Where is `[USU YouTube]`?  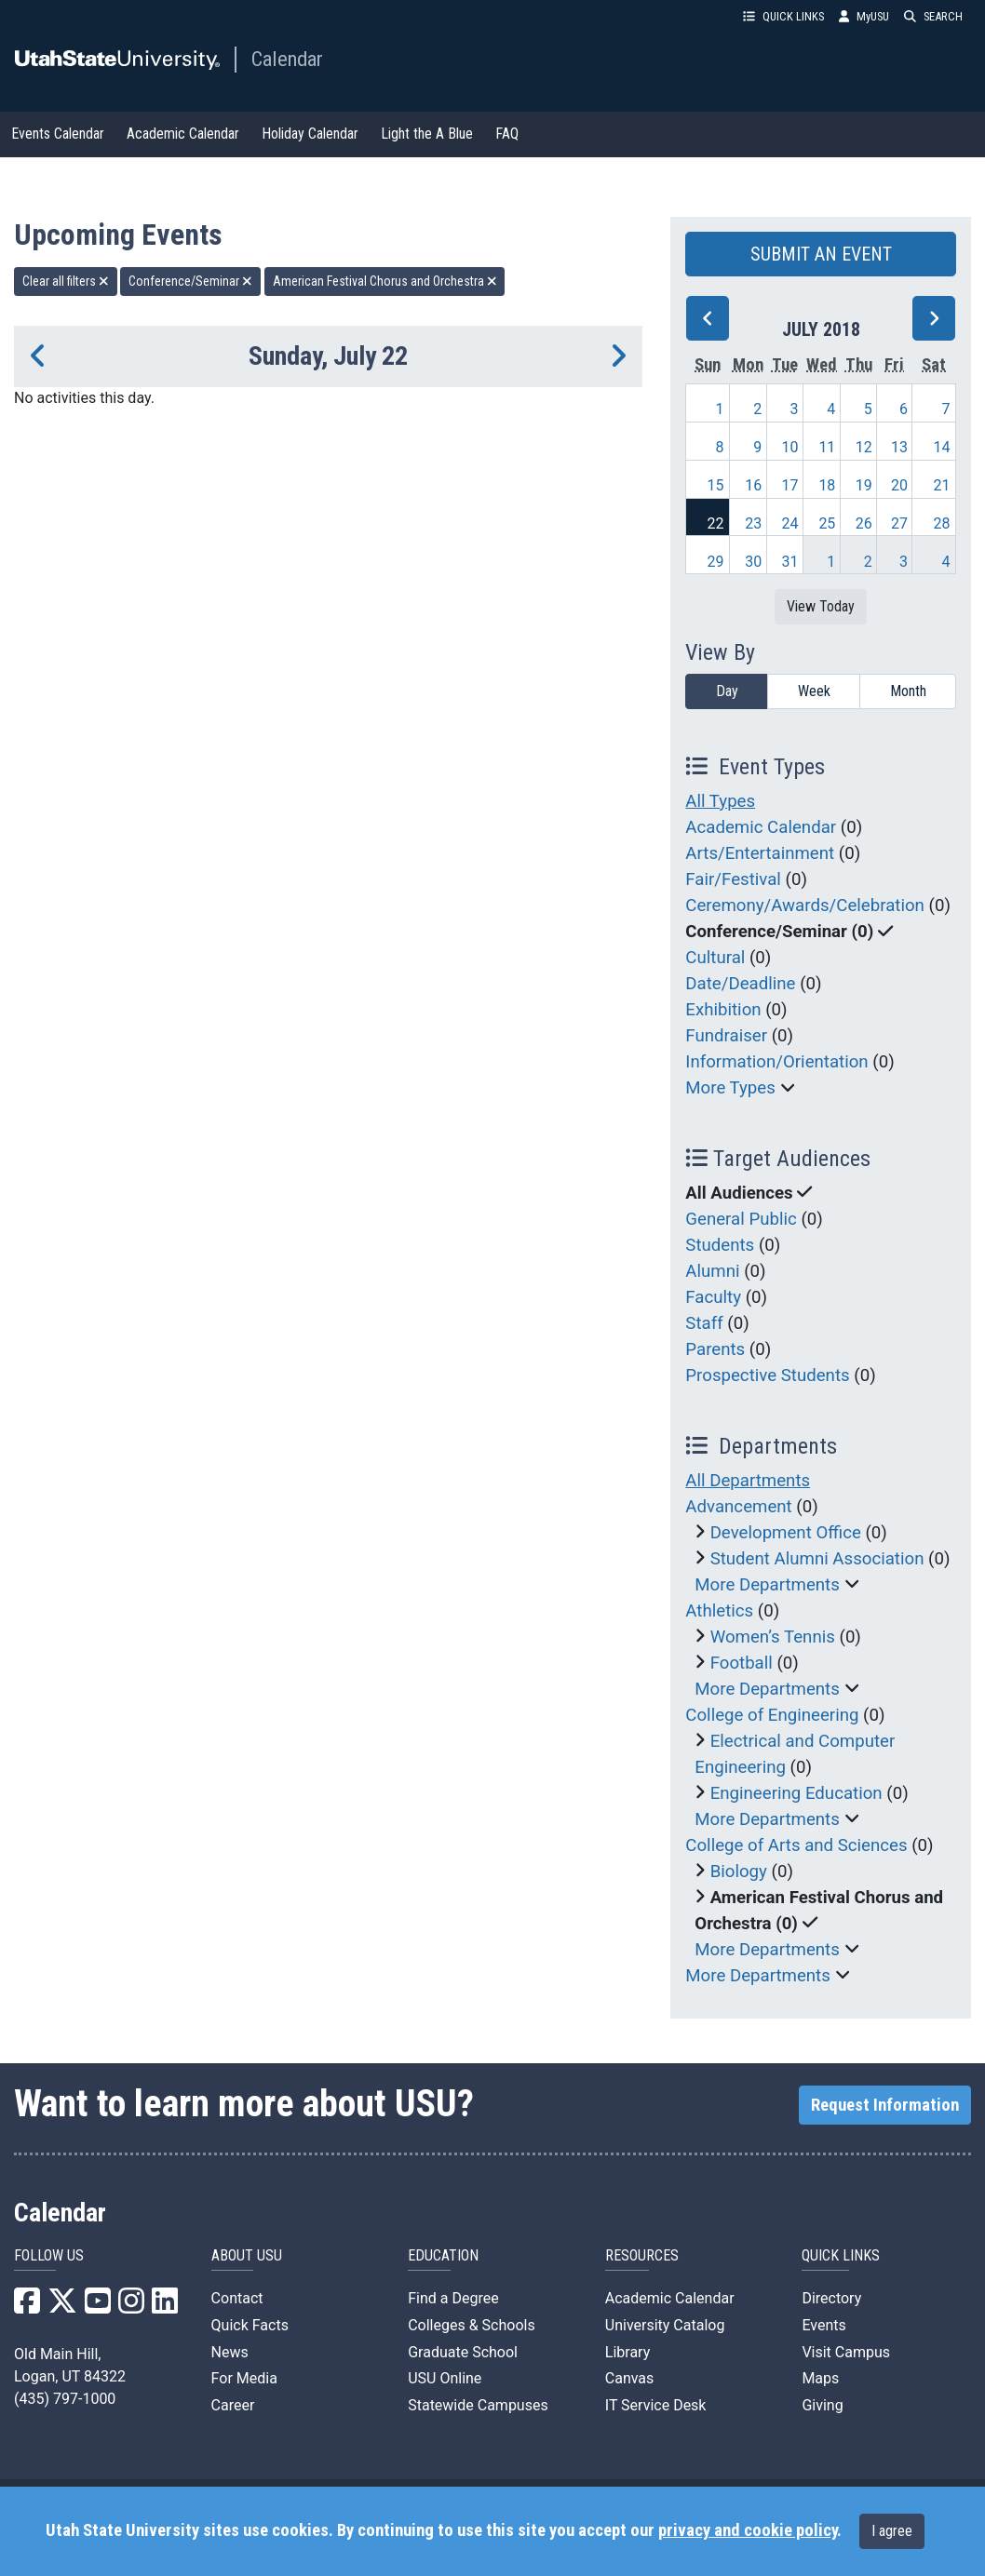
[USU YouTube] is located at coordinates (98, 2306).